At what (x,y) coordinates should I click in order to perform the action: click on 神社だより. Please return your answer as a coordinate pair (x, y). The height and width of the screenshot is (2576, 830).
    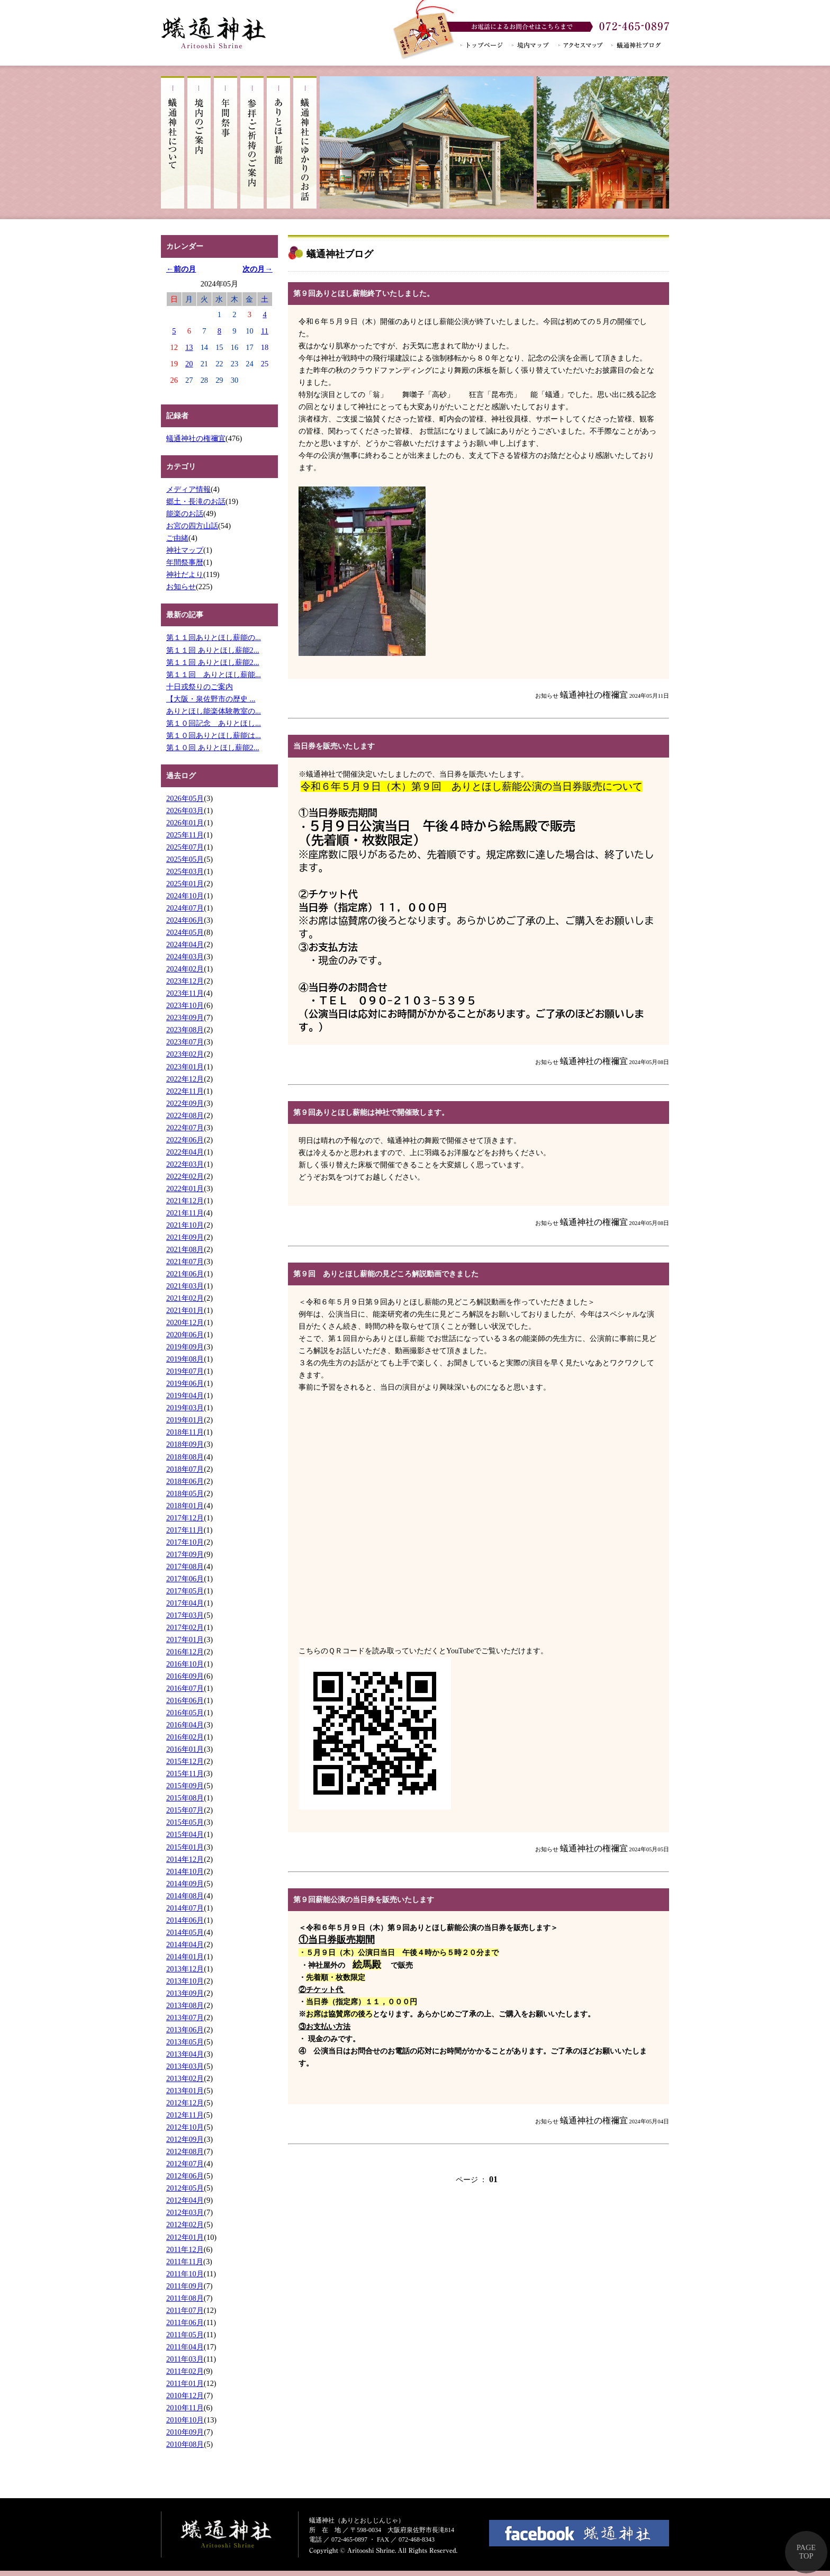
    Looking at the image, I should click on (184, 574).